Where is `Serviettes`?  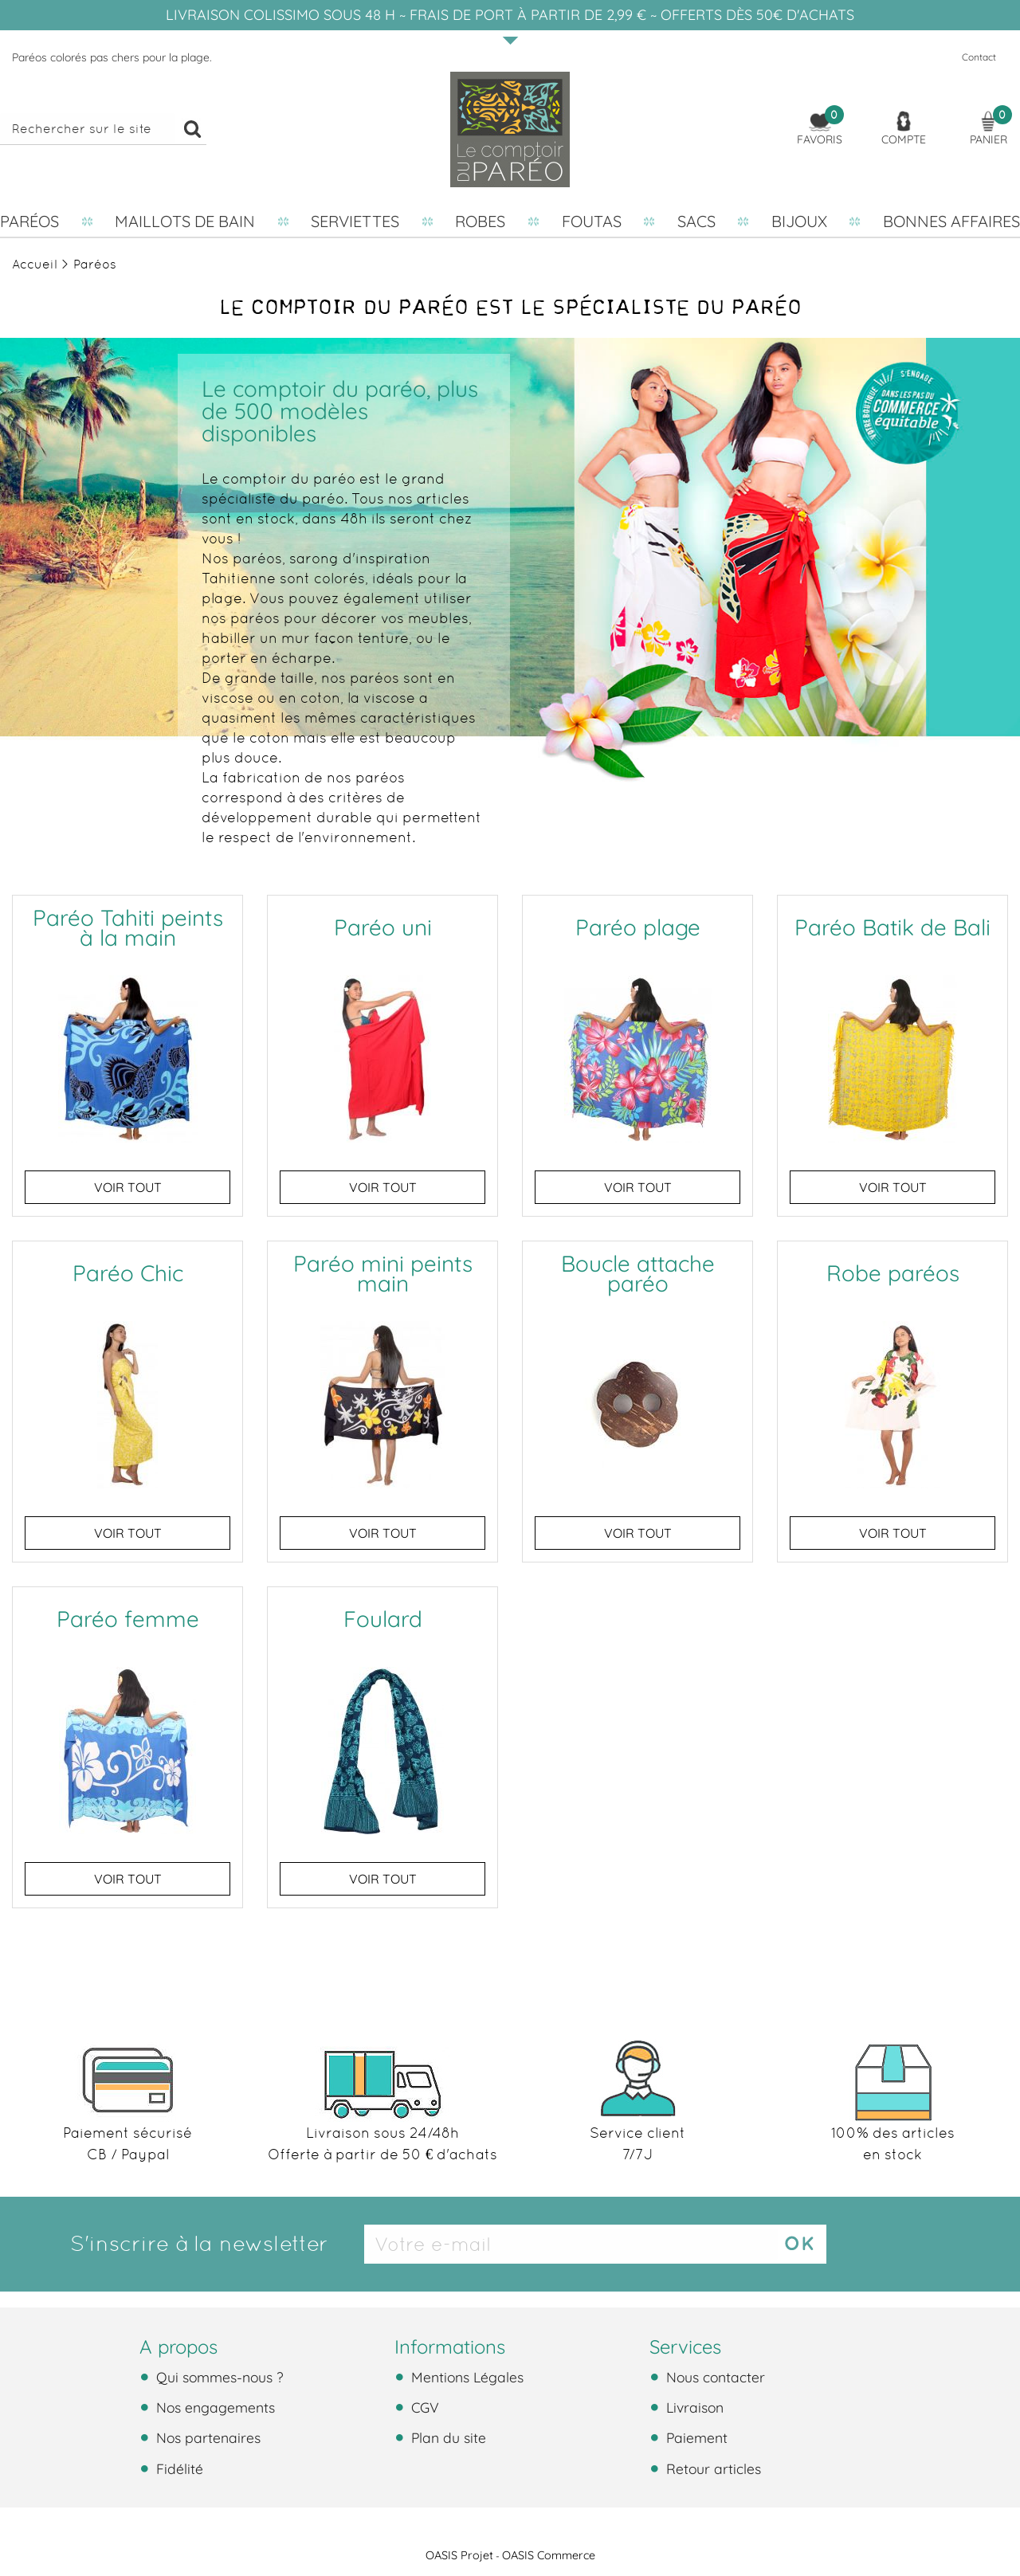 Serviettes is located at coordinates (355, 221).